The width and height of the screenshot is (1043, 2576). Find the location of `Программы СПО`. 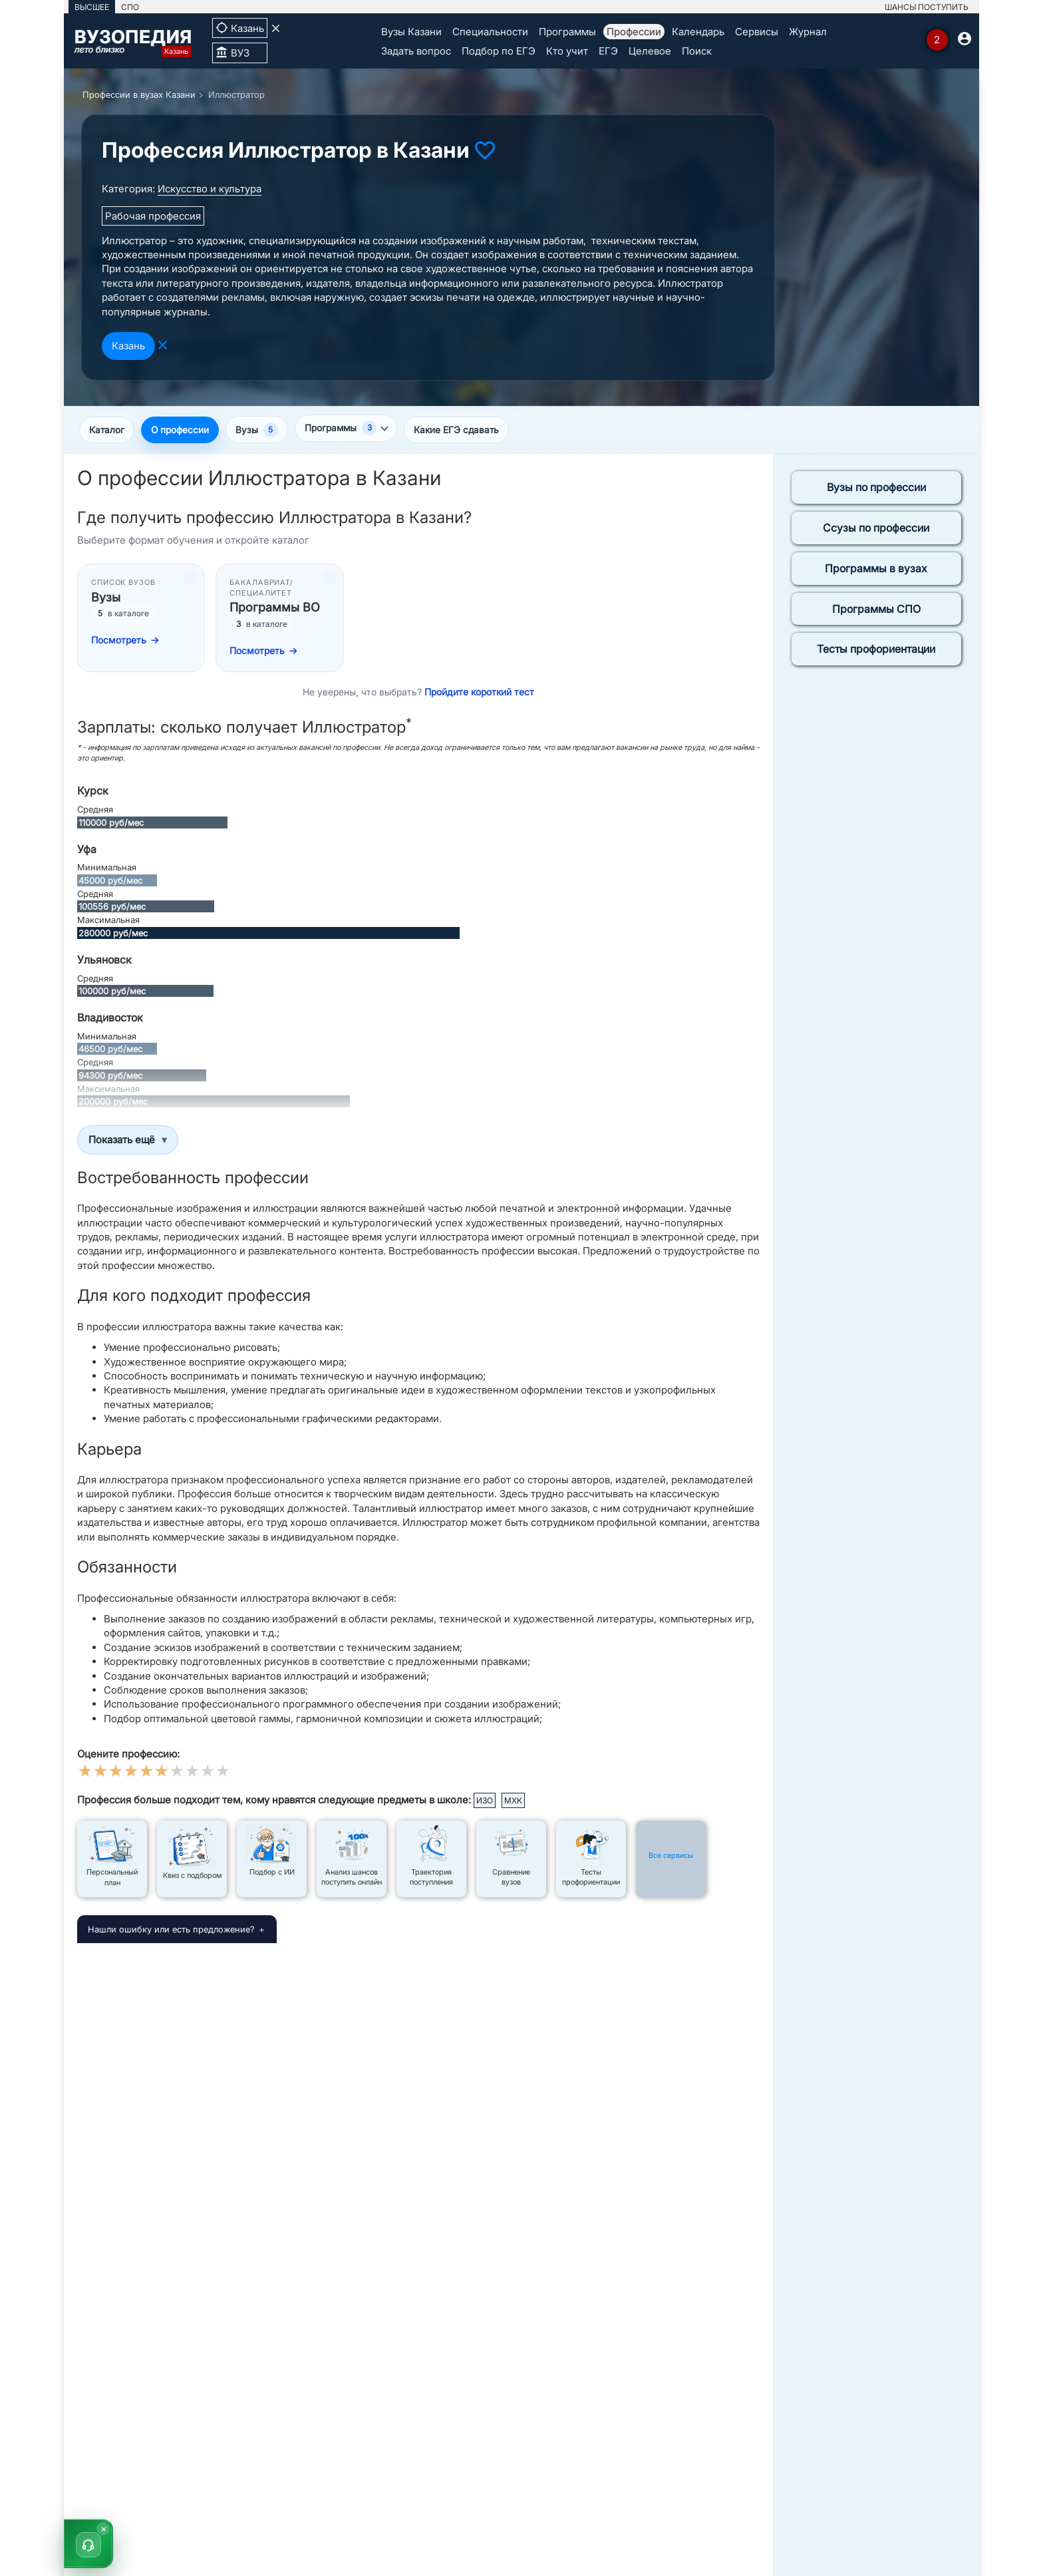

Программы СПО is located at coordinates (876, 610).